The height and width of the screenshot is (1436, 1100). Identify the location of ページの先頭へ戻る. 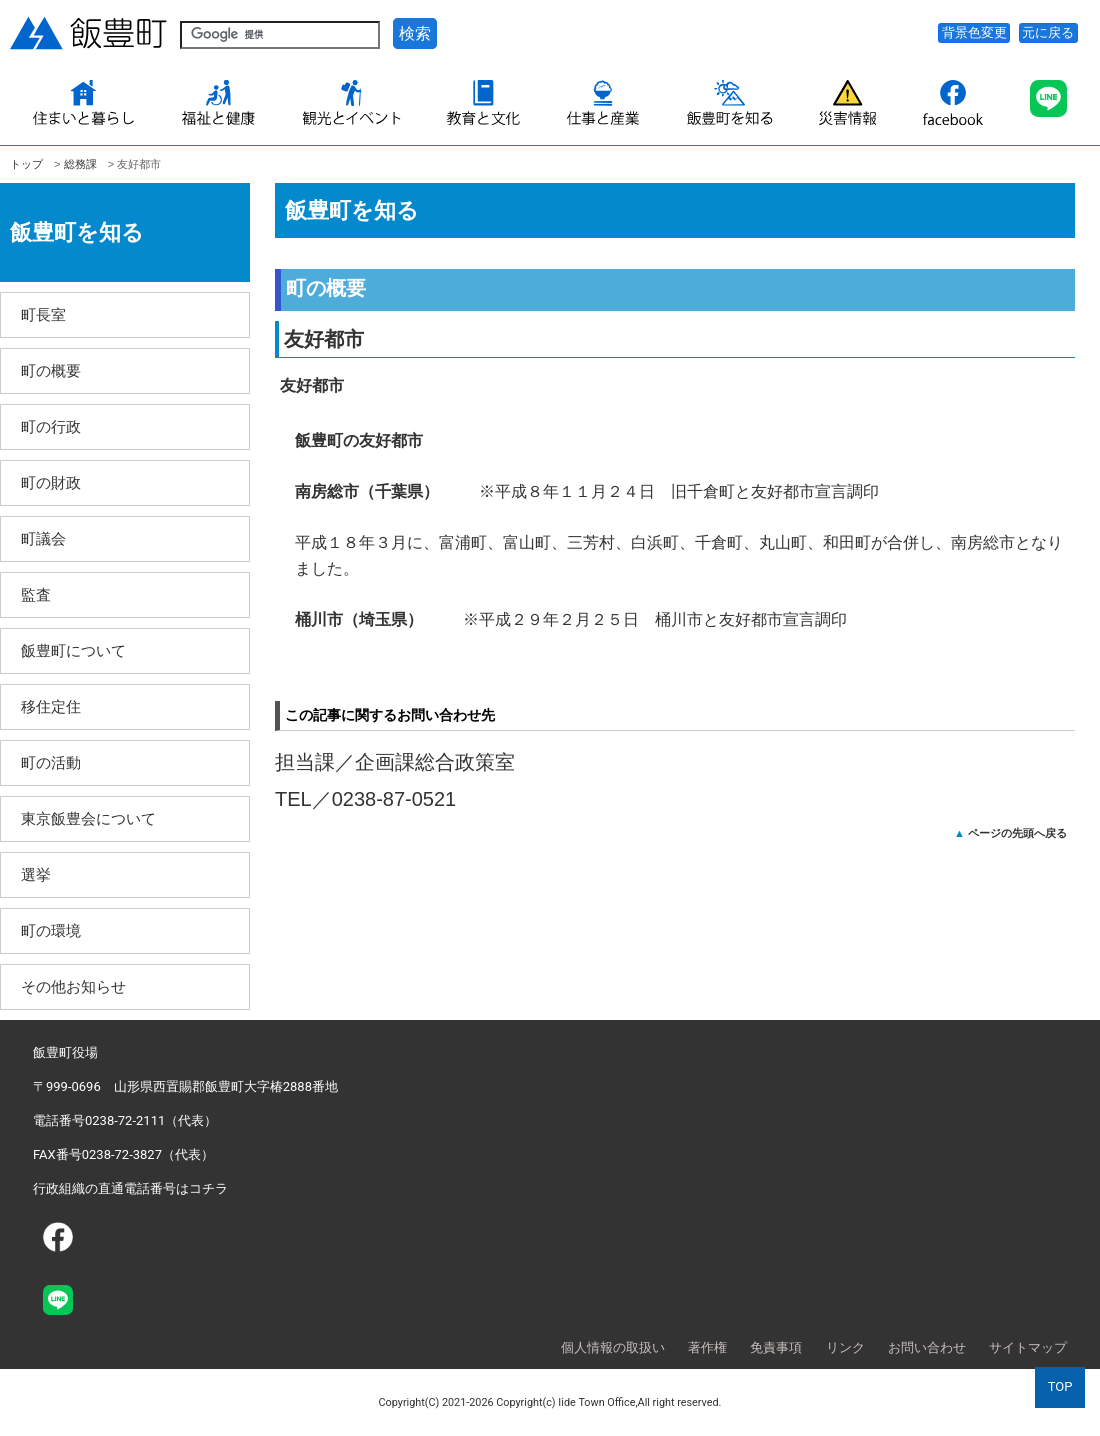
(1017, 833).